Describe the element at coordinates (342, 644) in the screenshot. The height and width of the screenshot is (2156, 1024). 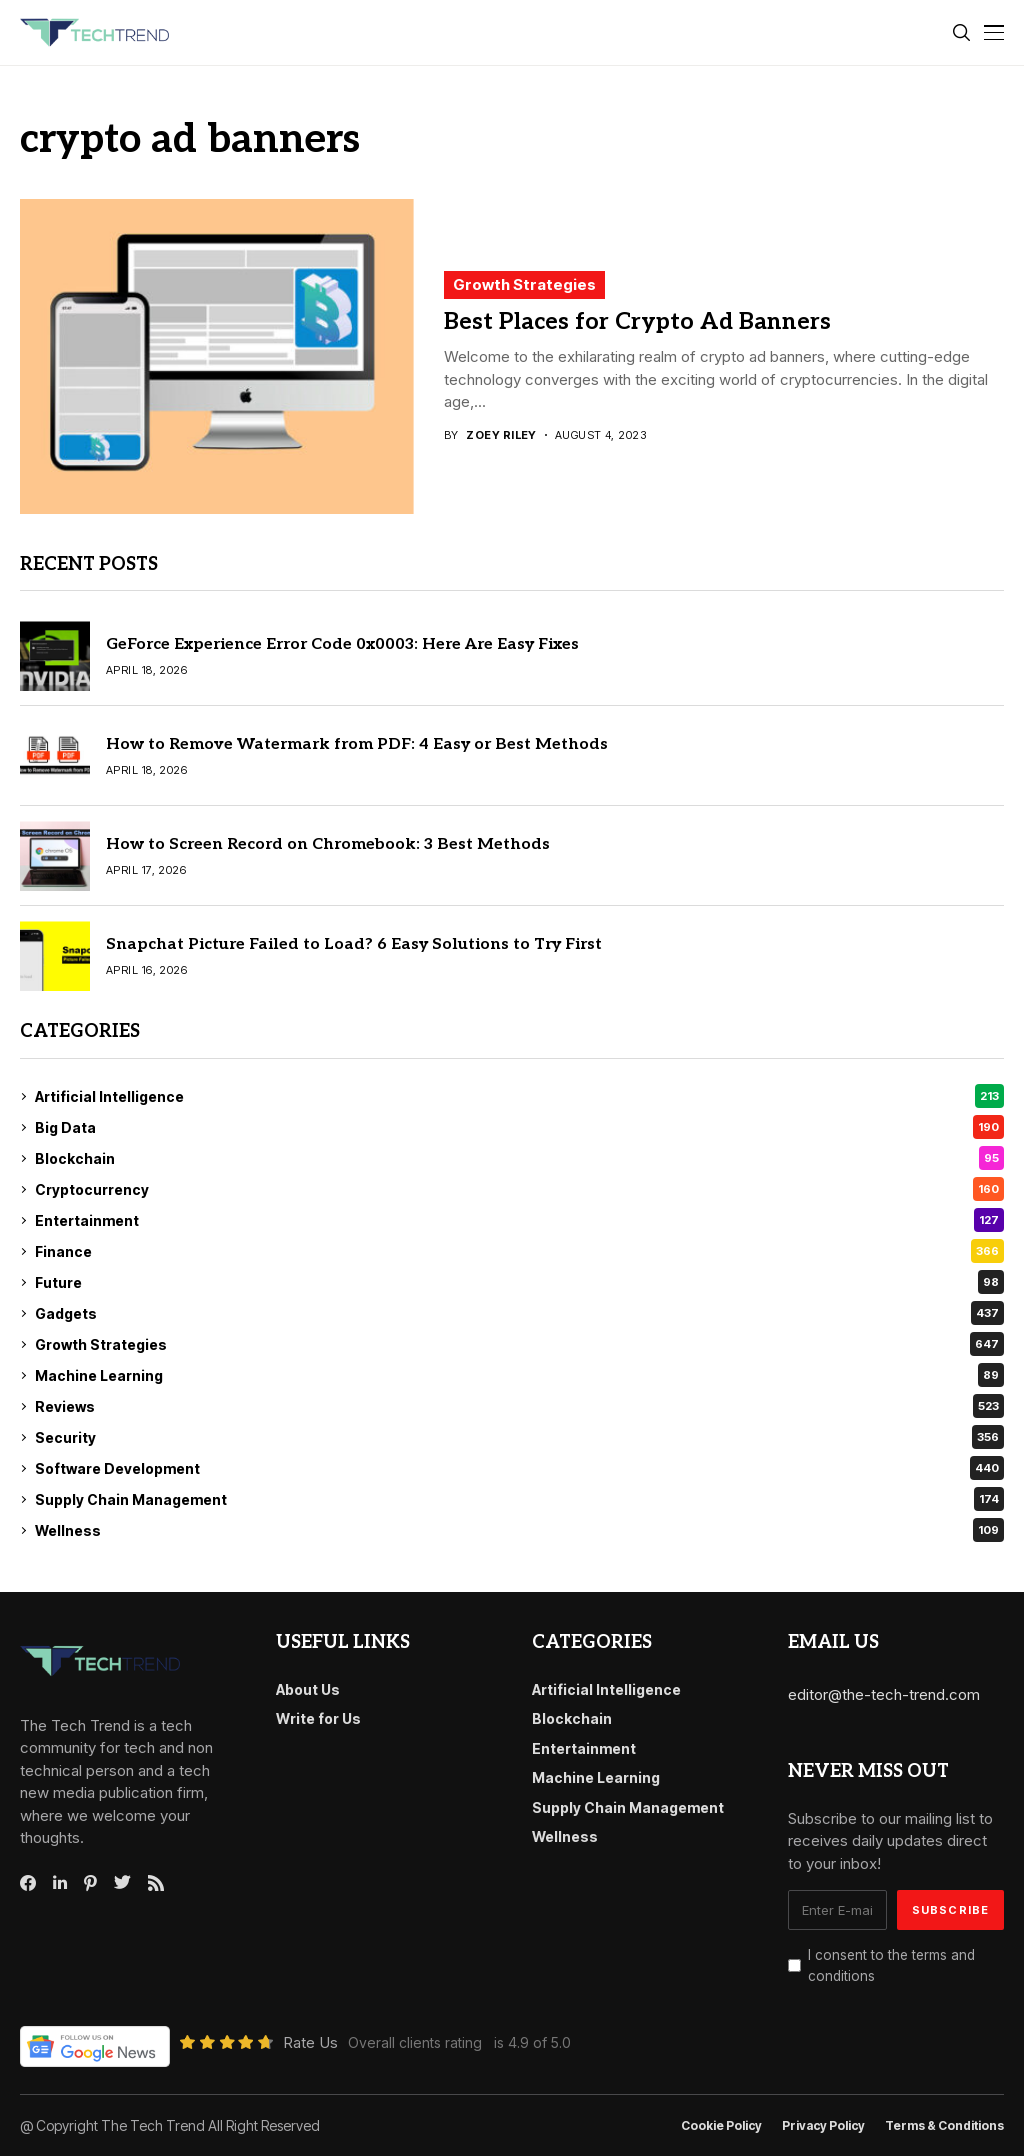
I see `GeForce Experience Error Code 0x0003: Here Are Easy Fixes` at that location.